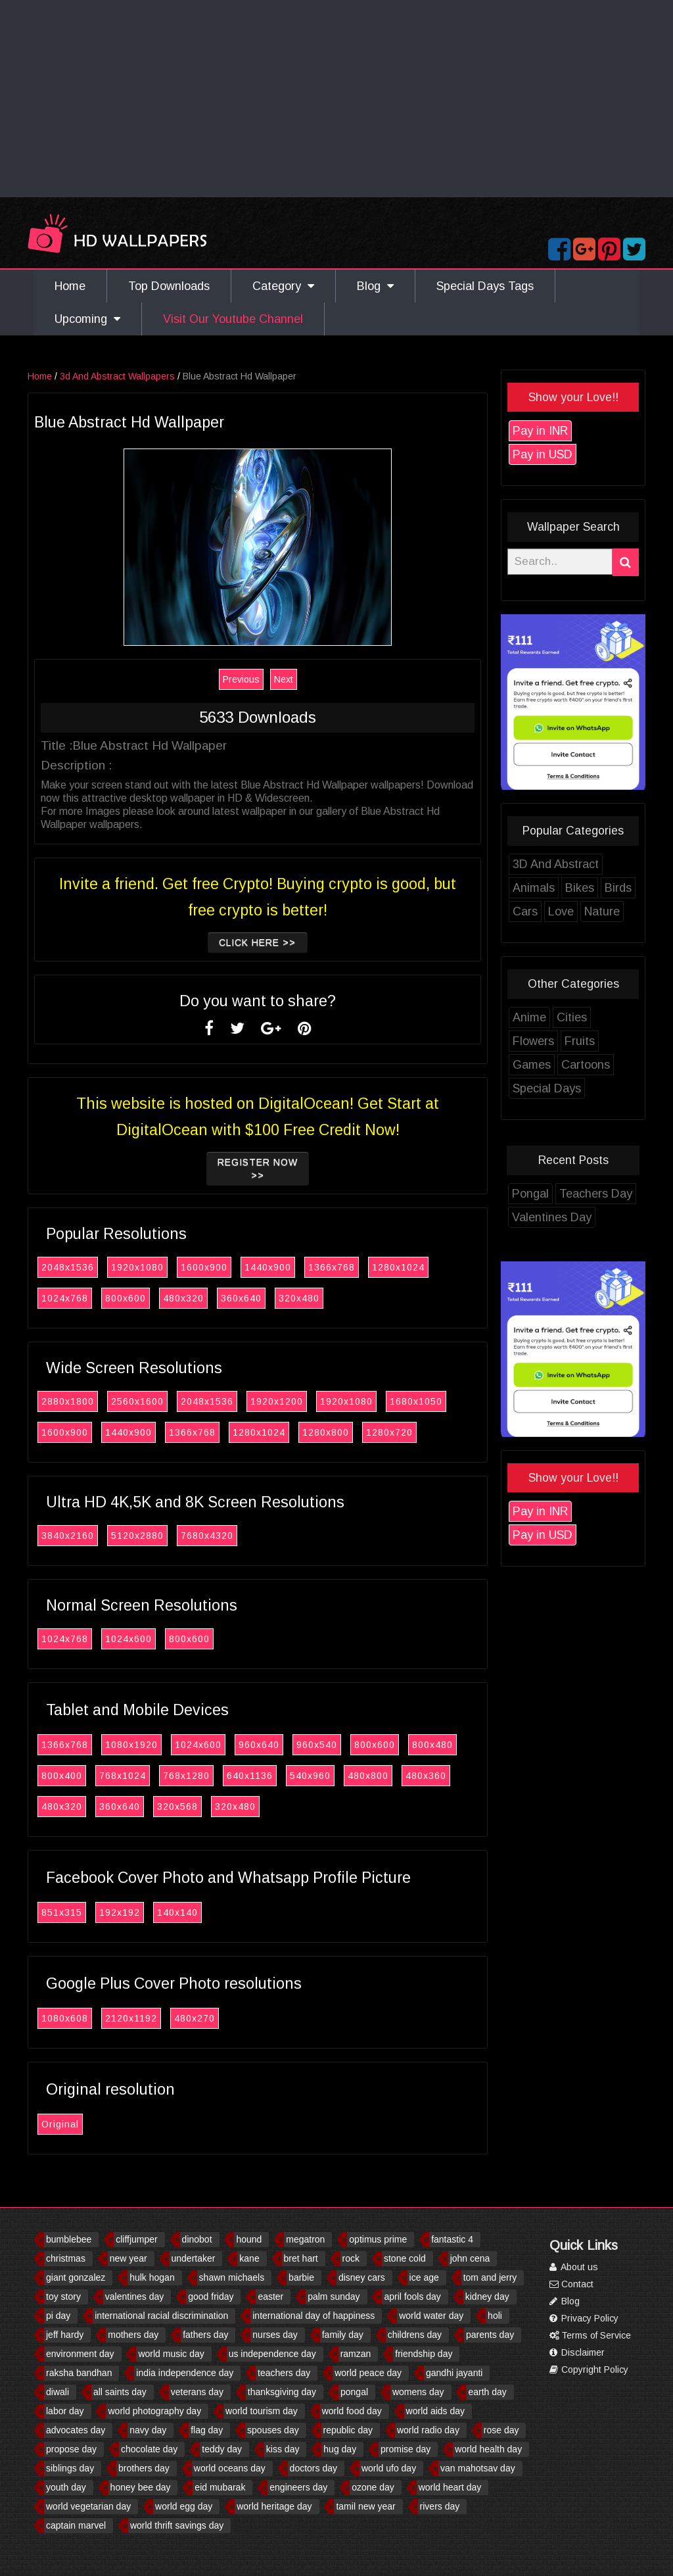  What do you see at coordinates (452, 2239) in the screenshot?
I see `fantastic 4` at bounding box center [452, 2239].